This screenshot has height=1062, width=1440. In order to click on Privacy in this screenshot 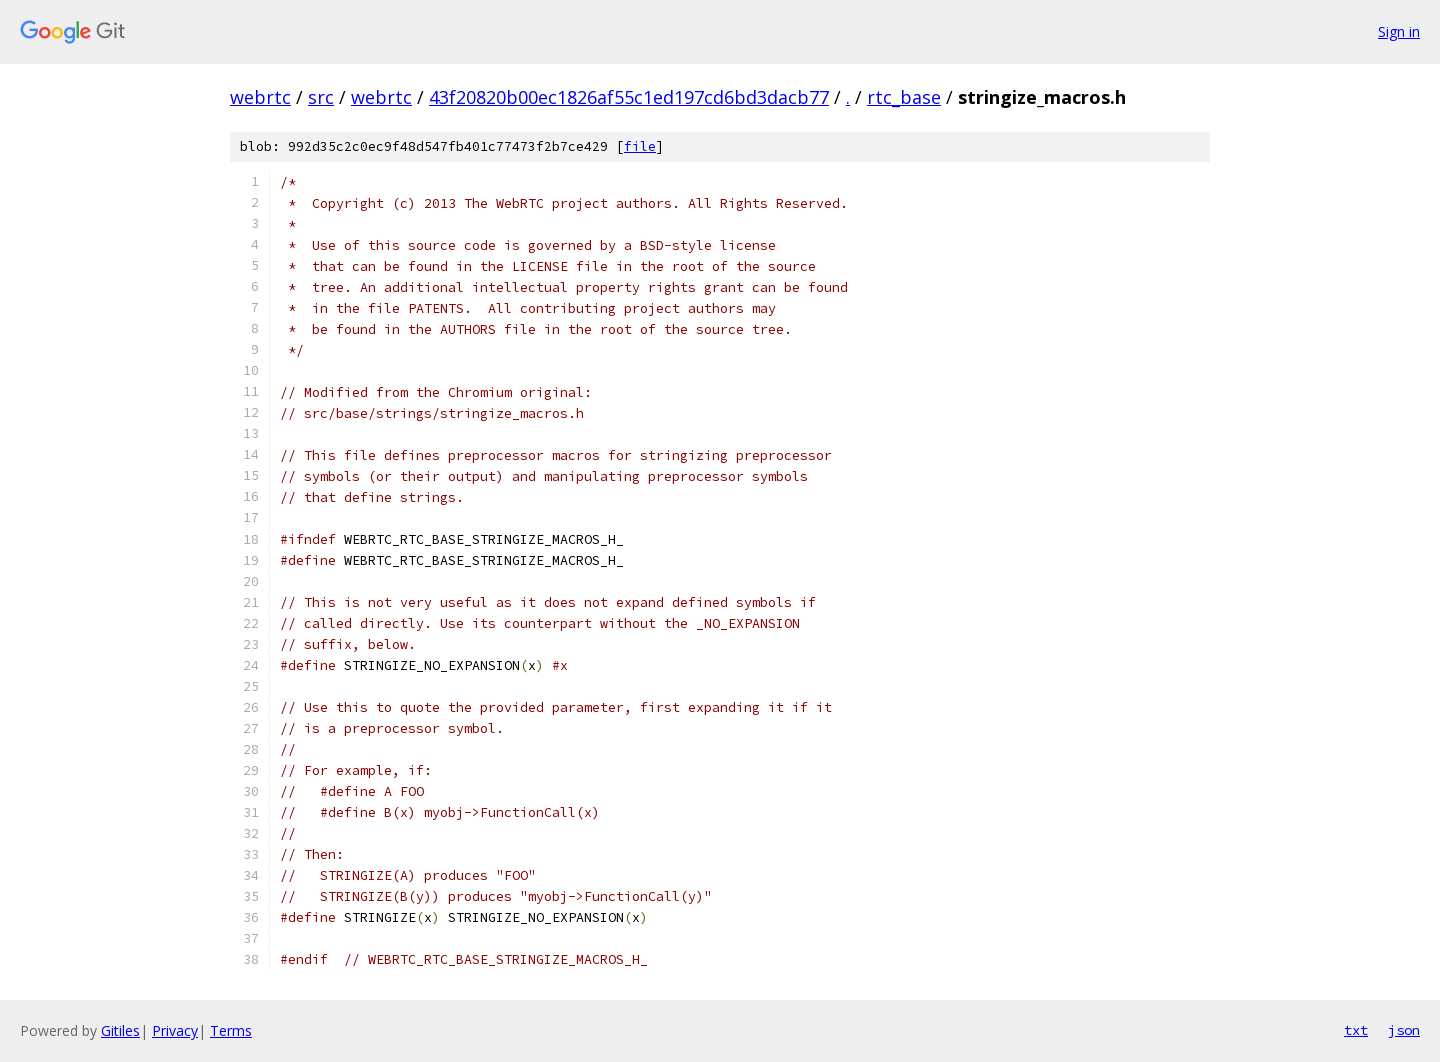, I will do `click(175, 1030)`.